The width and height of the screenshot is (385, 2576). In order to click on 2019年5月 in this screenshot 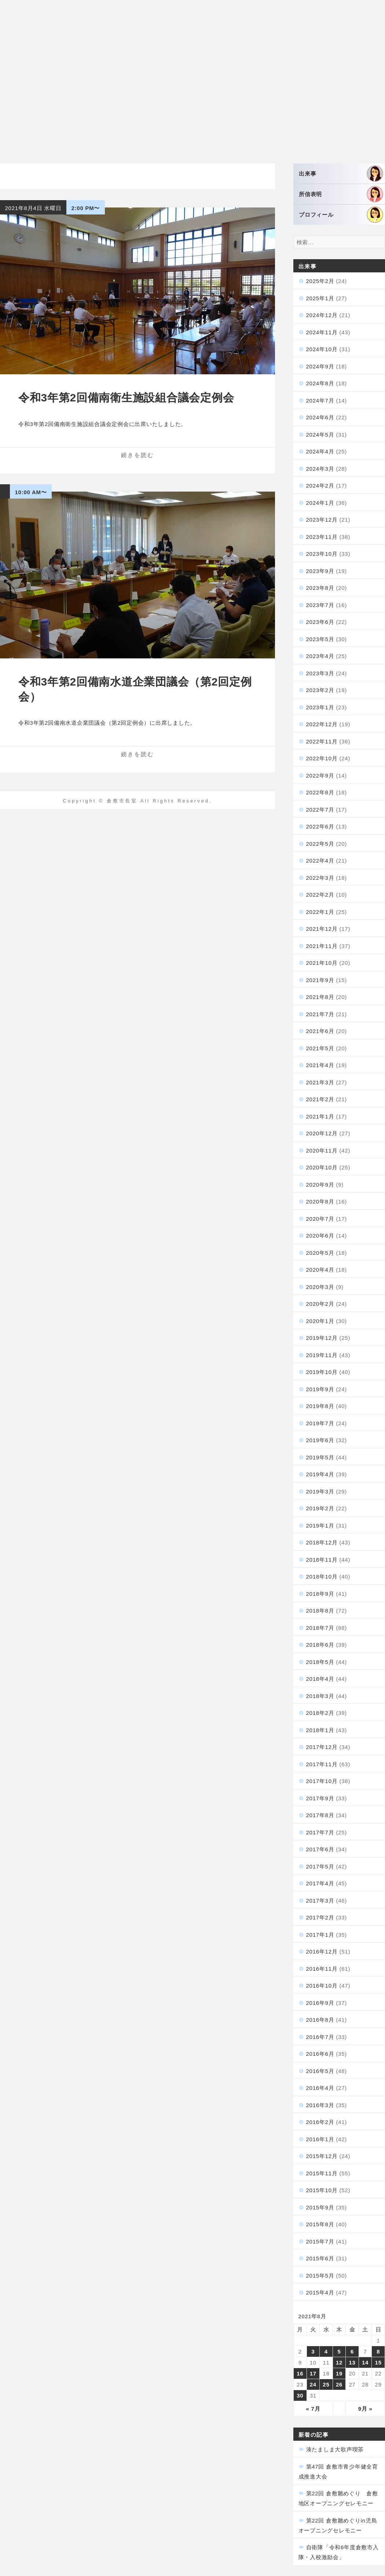, I will do `click(320, 1457)`.